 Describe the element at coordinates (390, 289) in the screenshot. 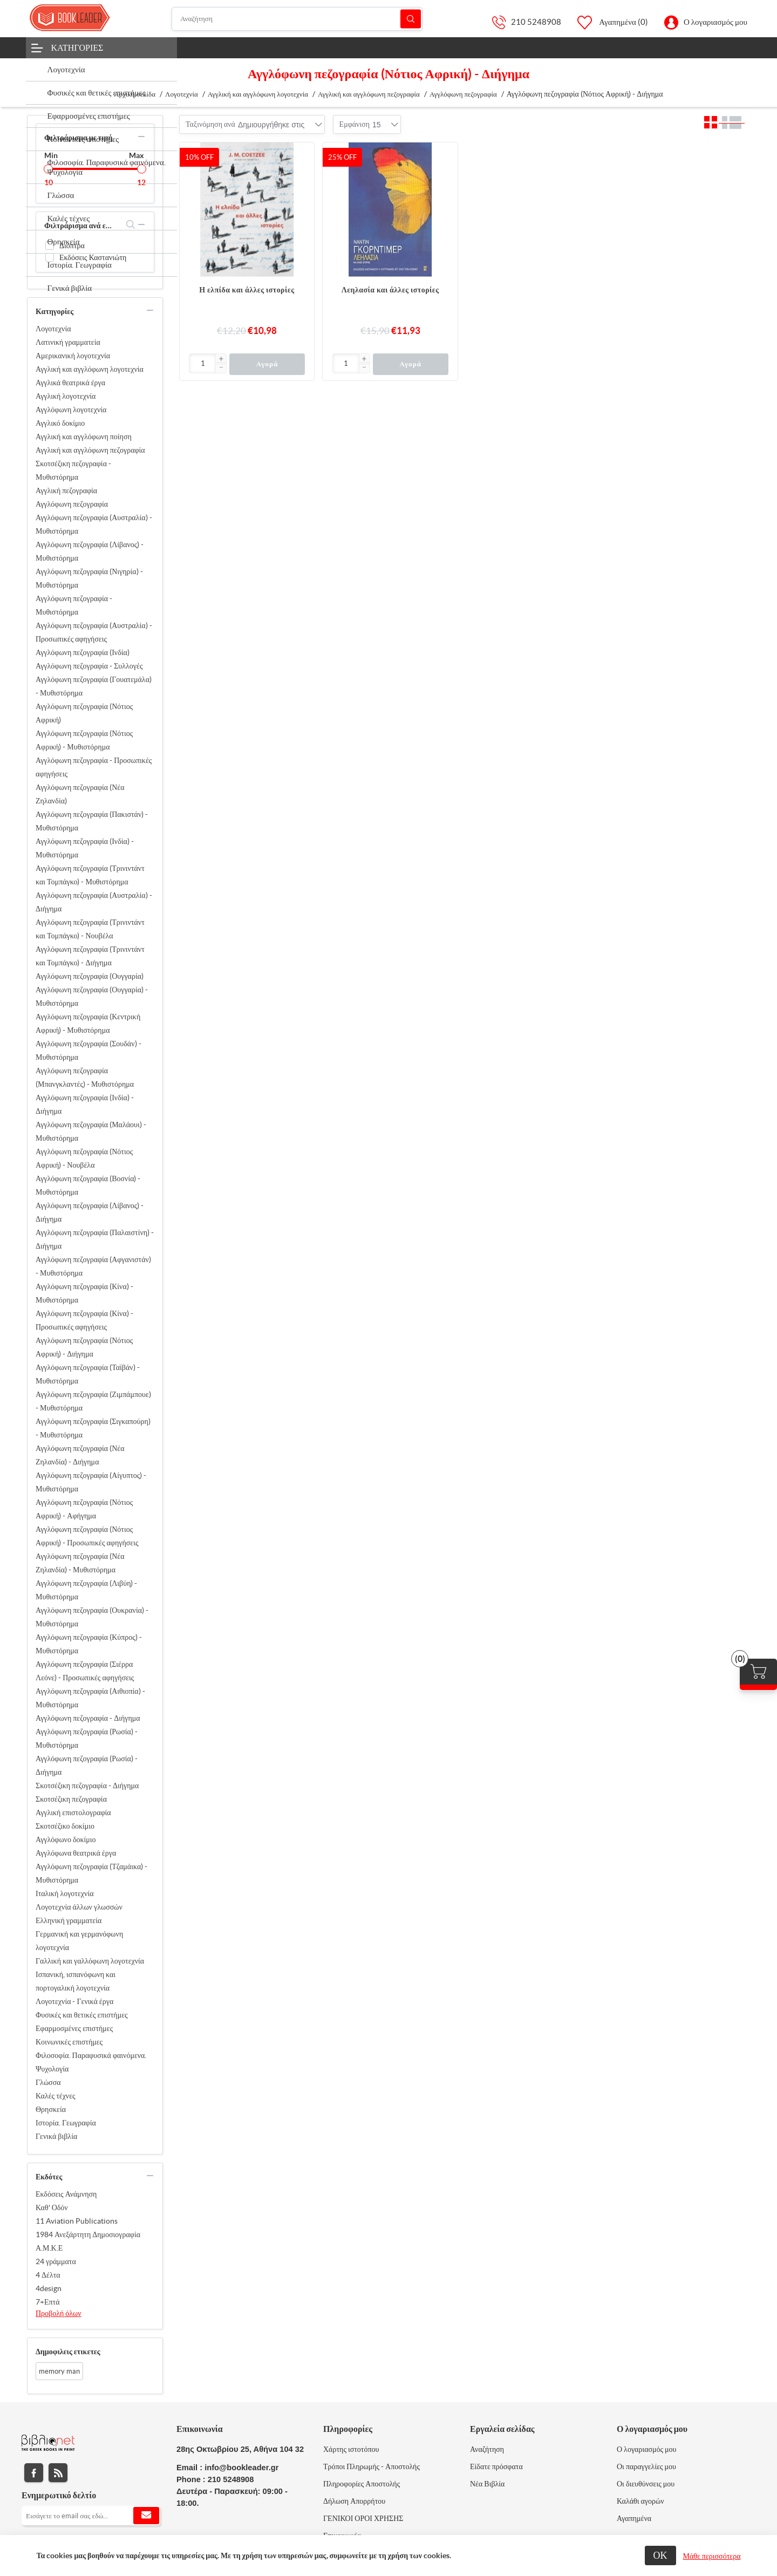

I see `Λεηλασία και άλλες ιστορίες` at that location.